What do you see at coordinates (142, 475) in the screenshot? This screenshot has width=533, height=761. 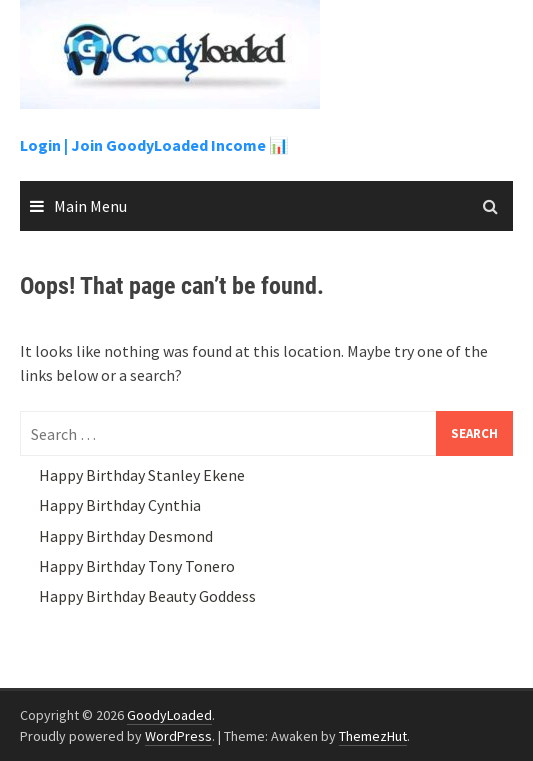 I see `Happy Birthday Stanley Ekene` at bounding box center [142, 475].